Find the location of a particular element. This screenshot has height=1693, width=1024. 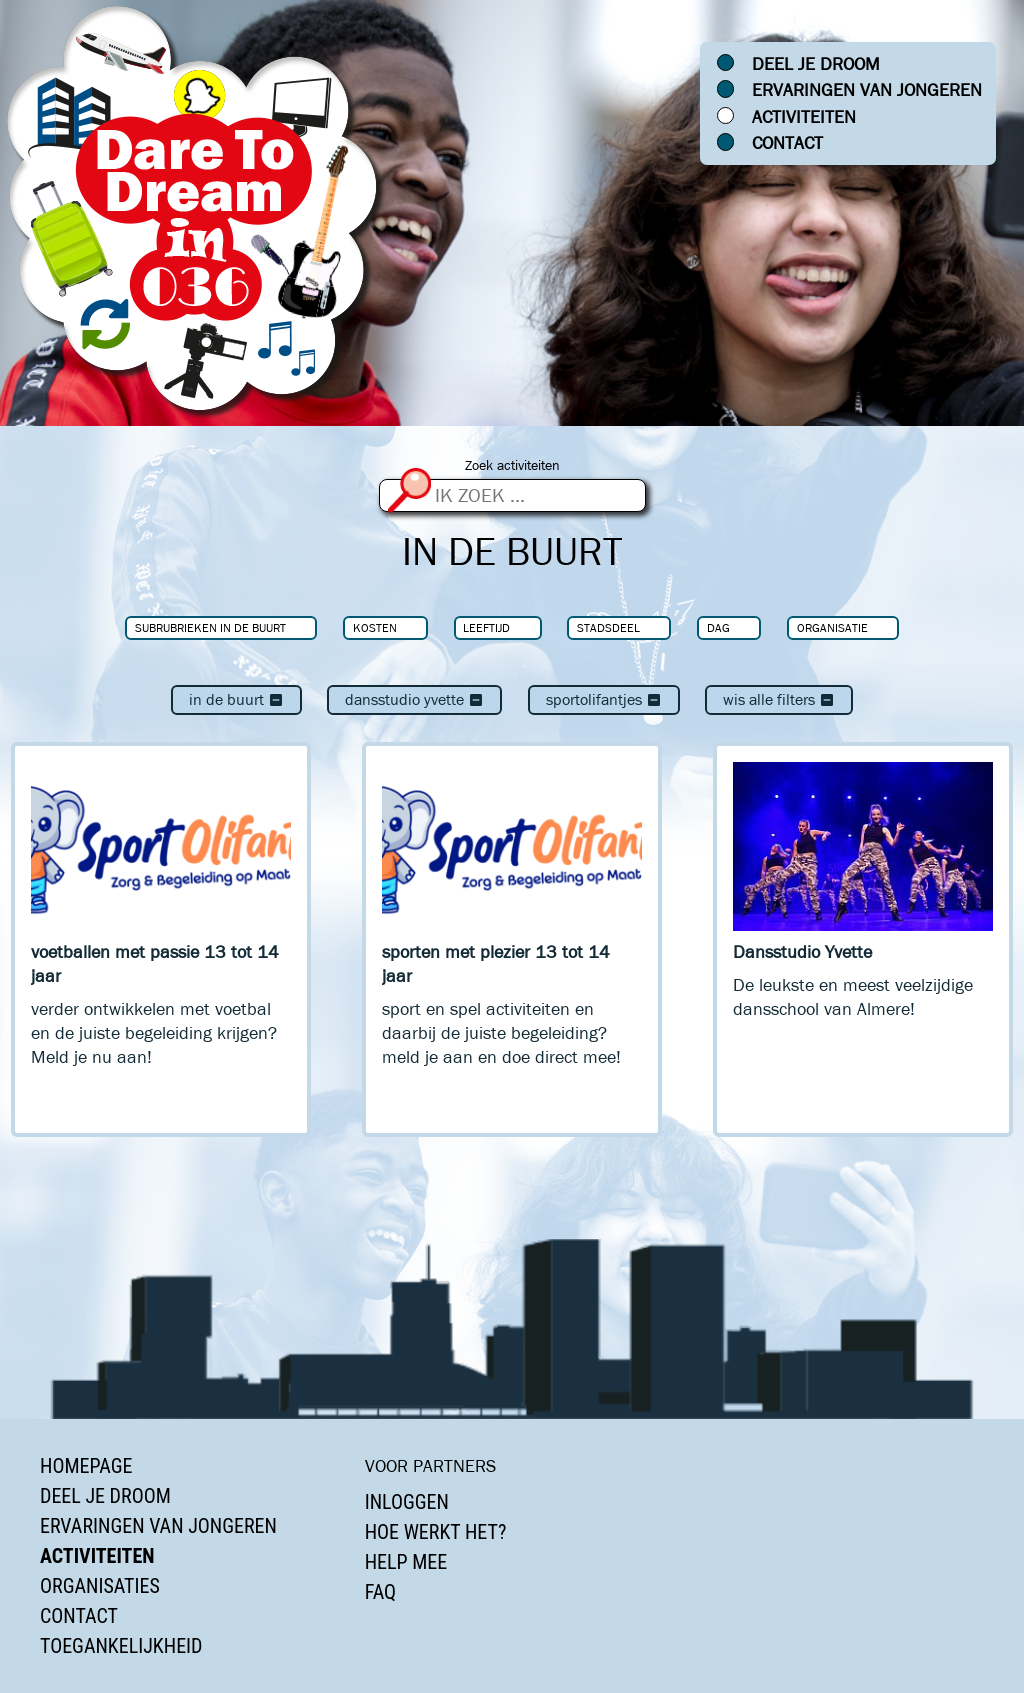

Deel je droom is located at coordinates (816, 64).